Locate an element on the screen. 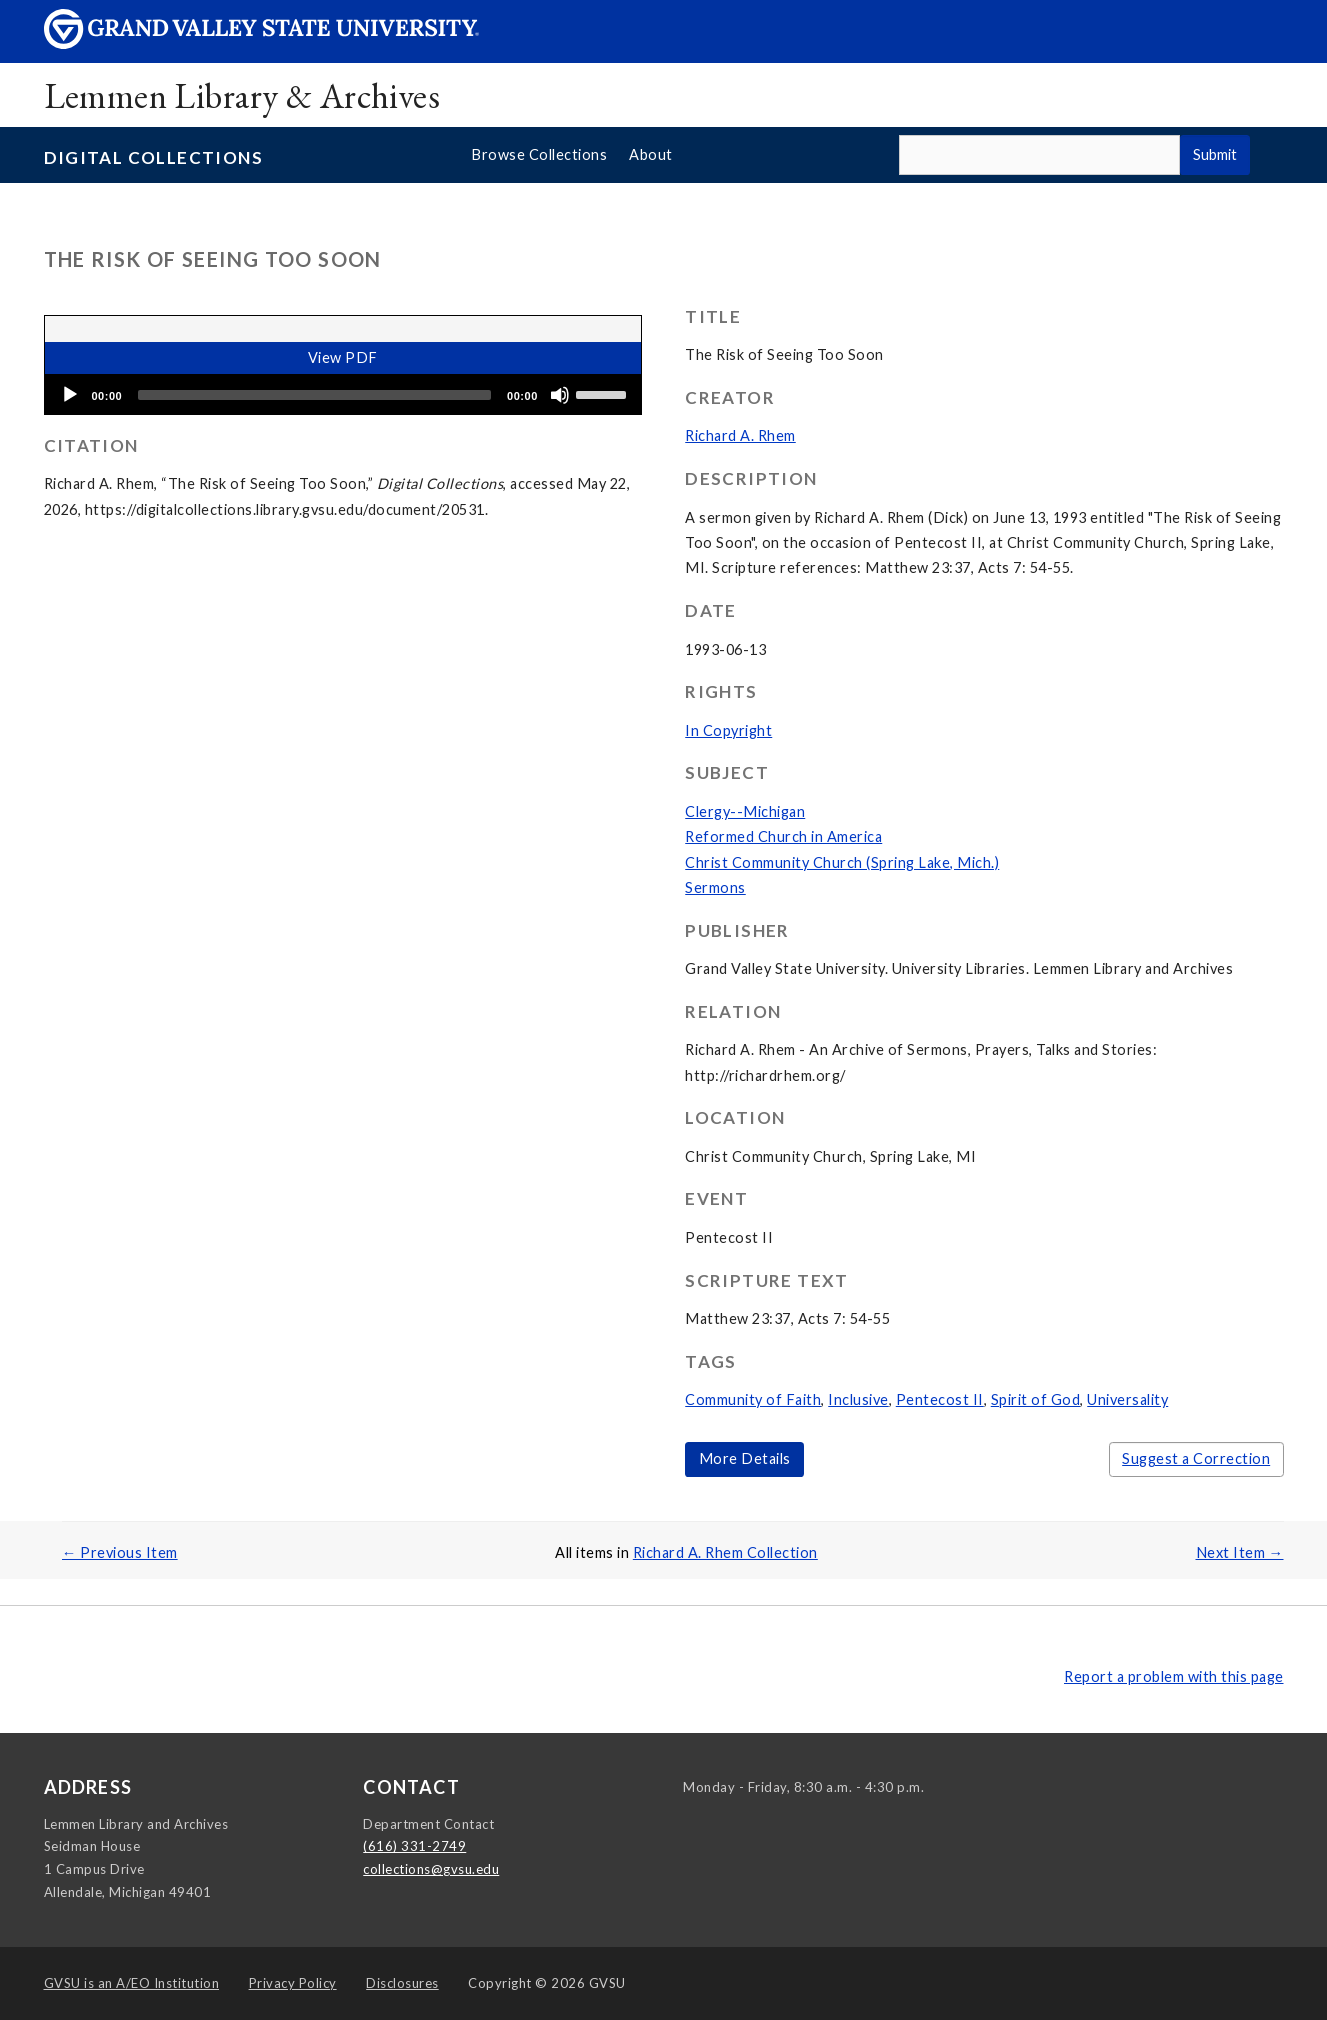  Privacy Policy is located at coordinates (293, 1983).